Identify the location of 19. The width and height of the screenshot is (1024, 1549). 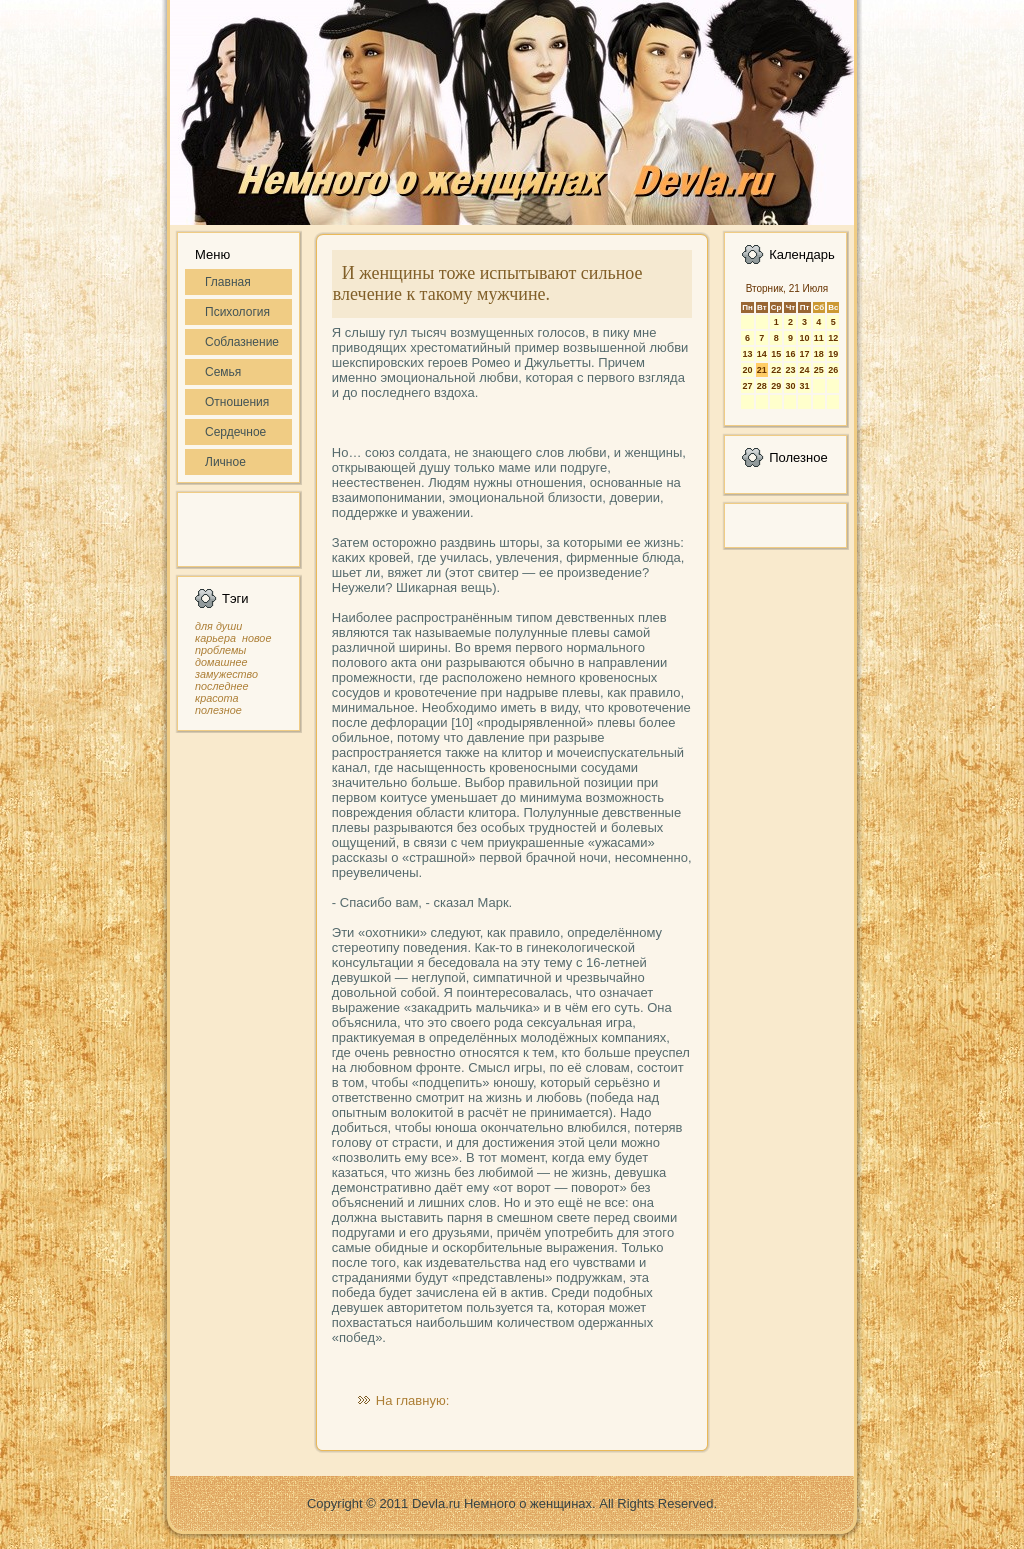
(833, 354).